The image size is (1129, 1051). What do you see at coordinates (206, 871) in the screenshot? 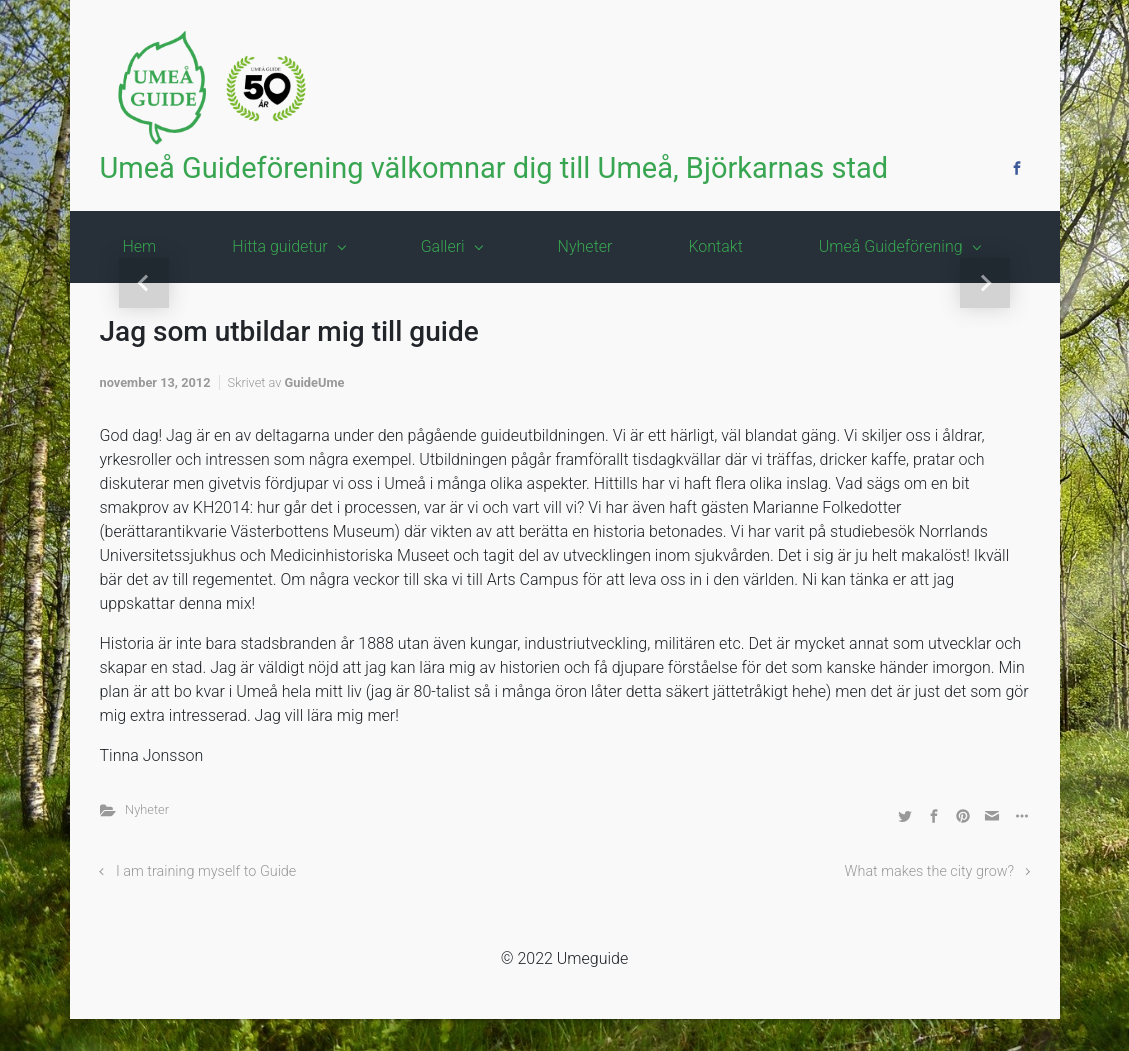
I see `I am training myself to Guide` at bounding box center [206, 871].